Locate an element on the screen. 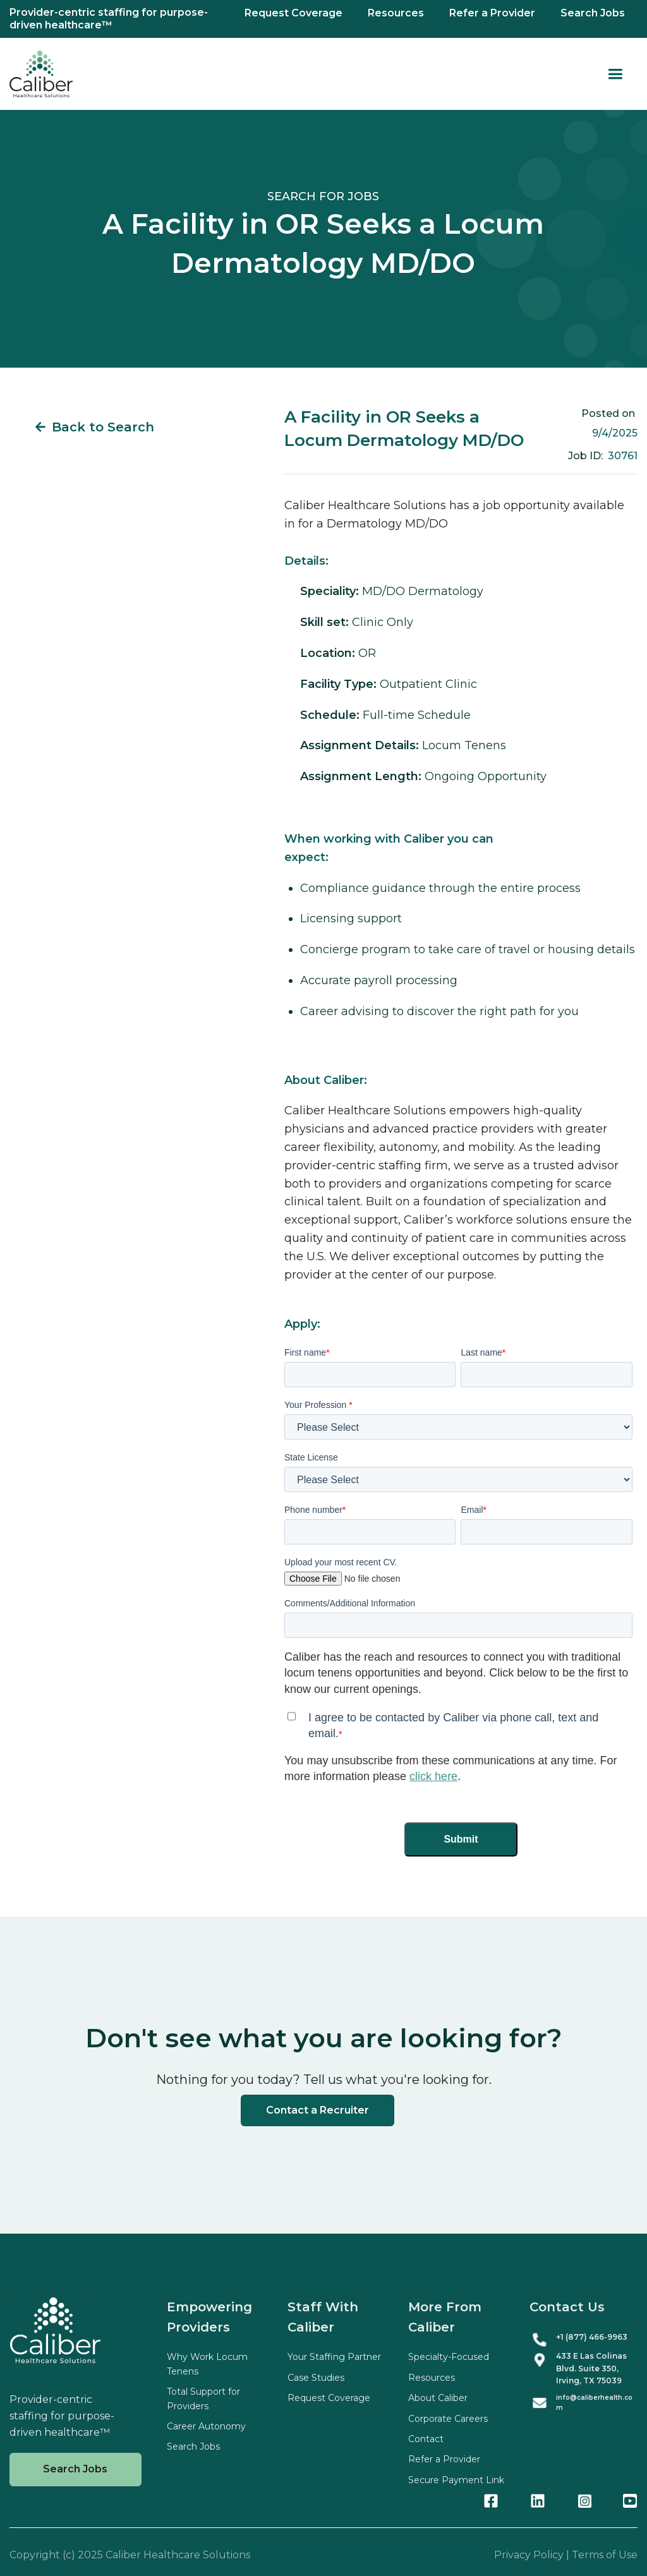 The height and width of the screenshot is (2576, 647). Total Support for Providers is located at coordinates (203, 2398).